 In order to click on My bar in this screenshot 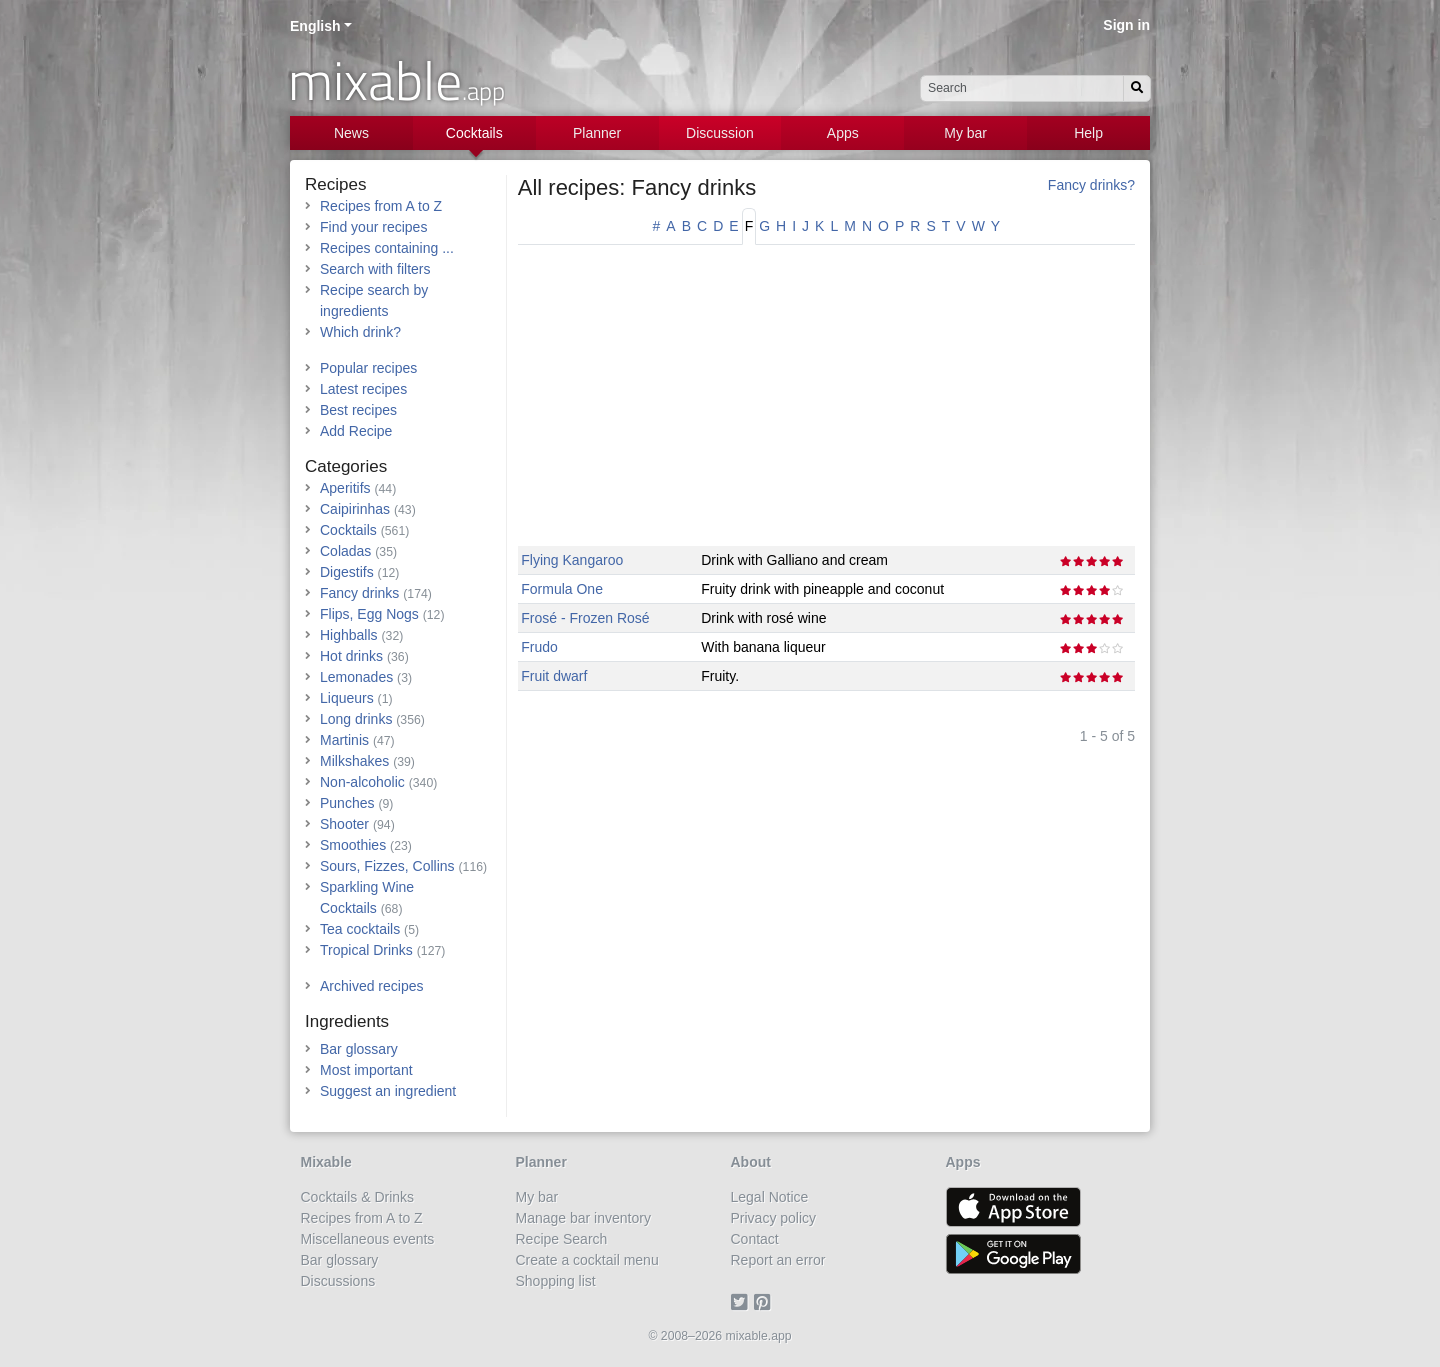, I will do `click(965, 133)`.